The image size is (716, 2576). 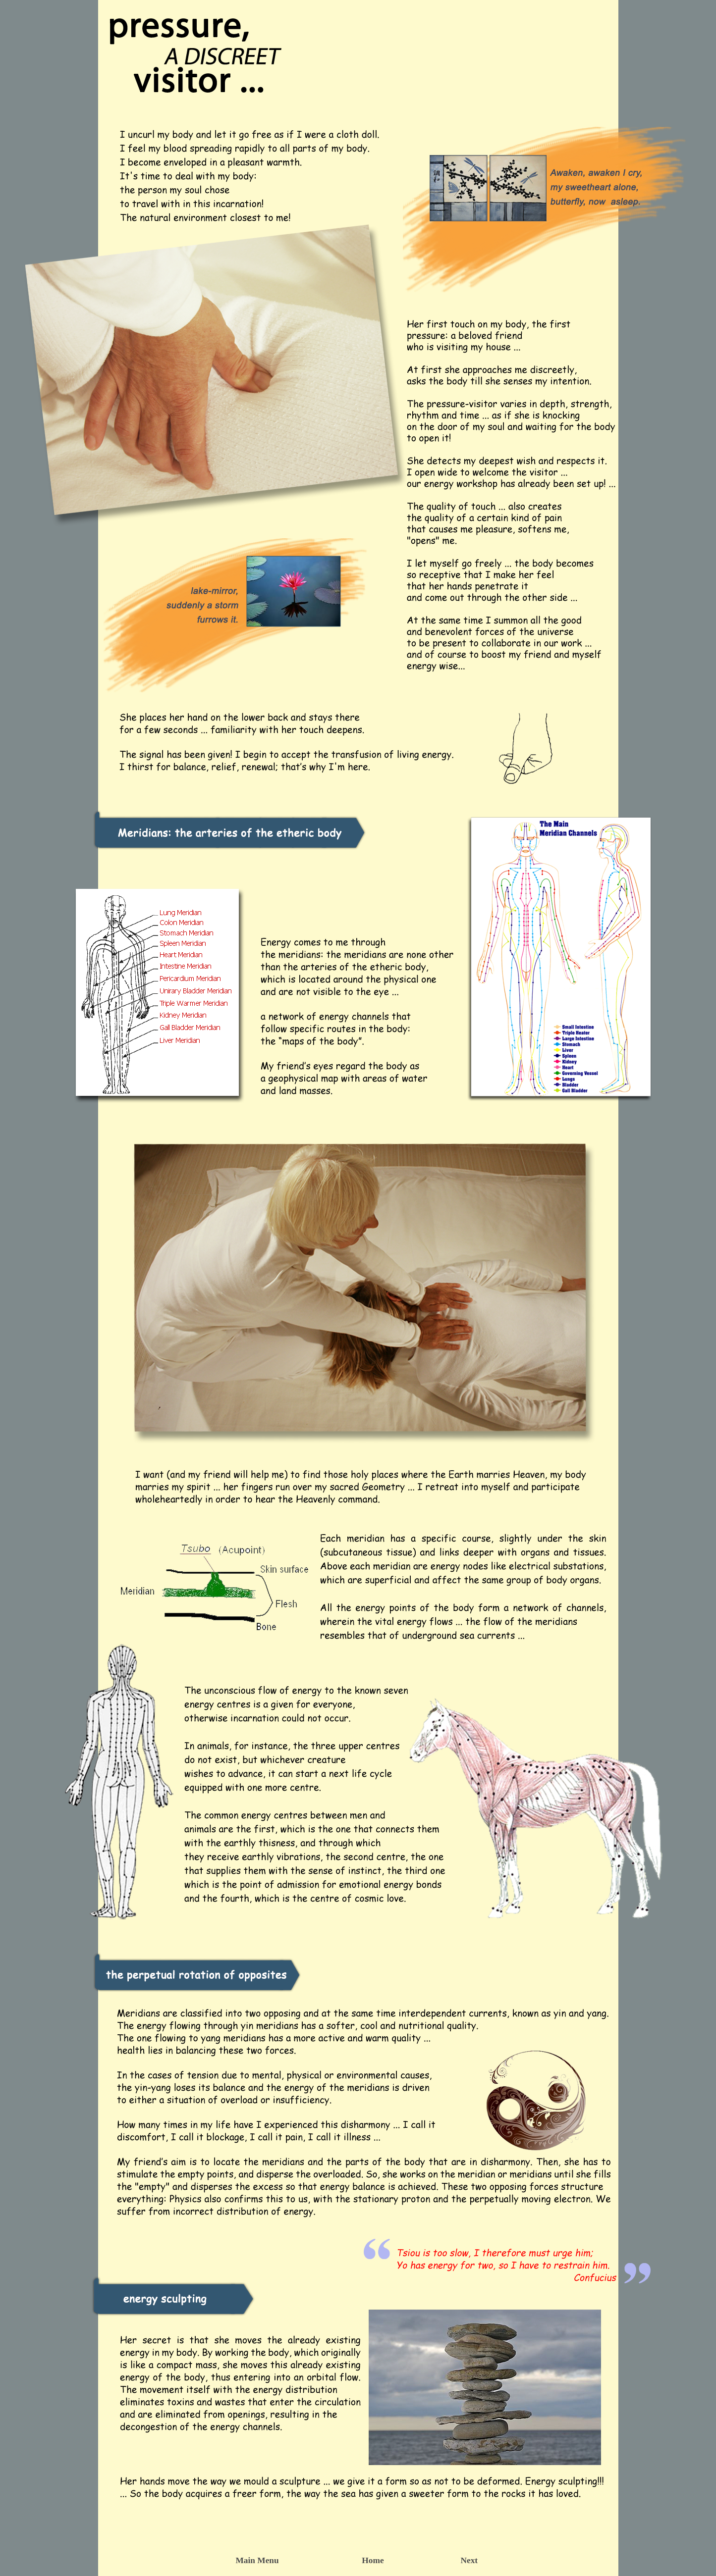 I want to click on Next, so click(x=469, y=2560).